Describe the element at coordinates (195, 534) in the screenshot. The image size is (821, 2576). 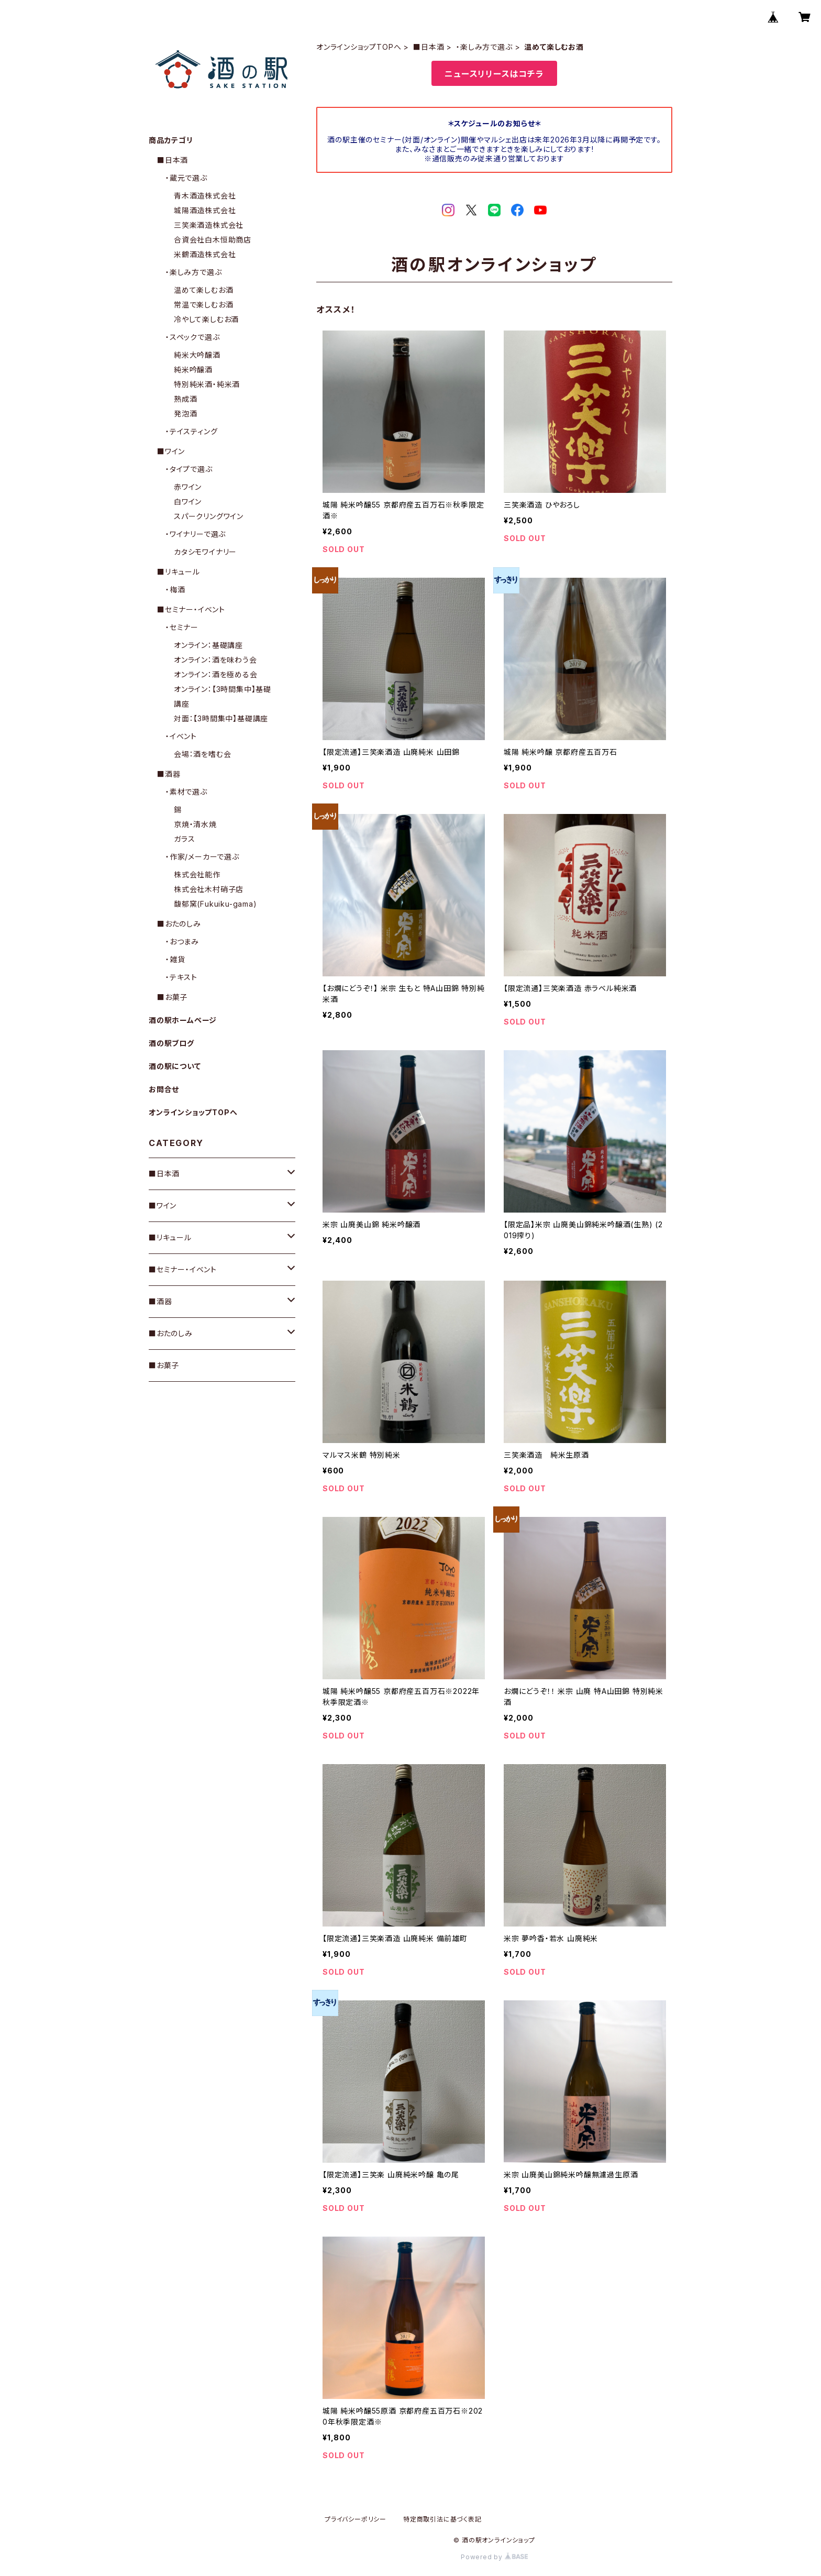
I see `・ワイナリーで選ぶ` at that location.